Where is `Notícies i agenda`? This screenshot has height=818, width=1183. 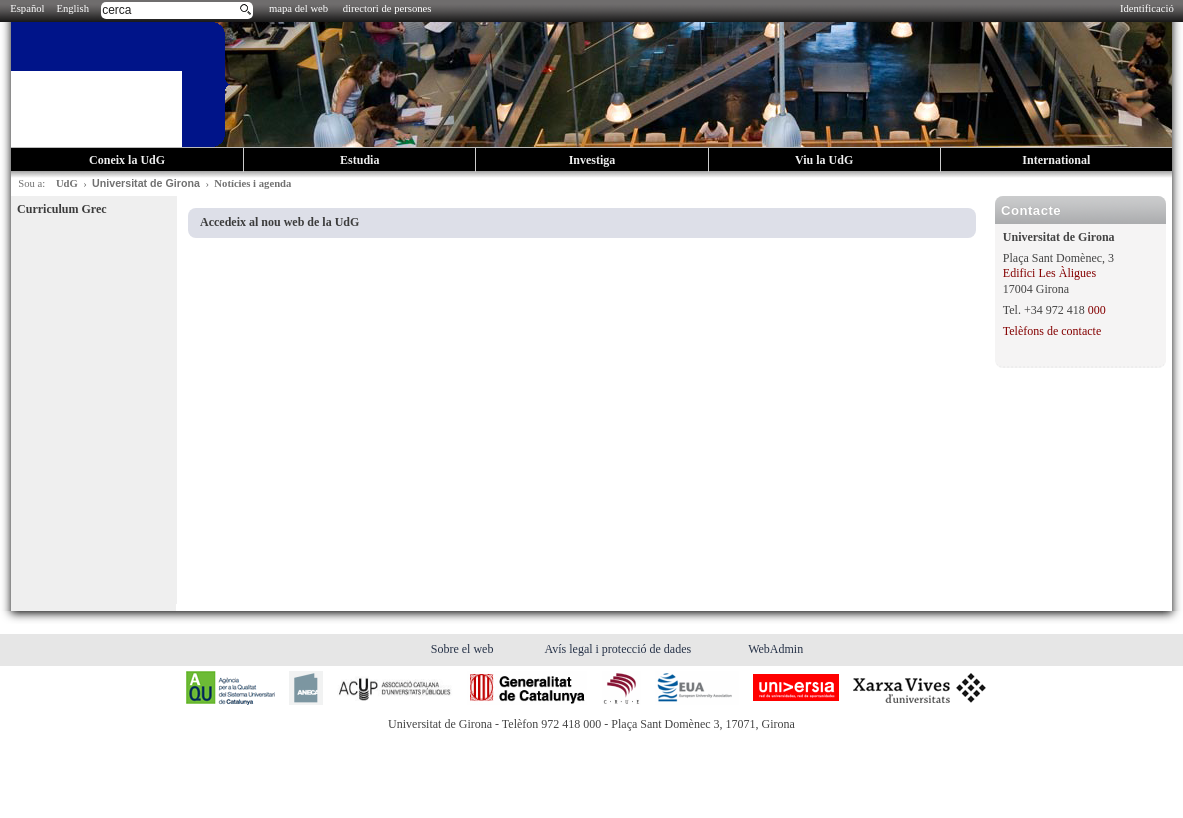 Notícies i agenda is located at coordinates (252, 183).